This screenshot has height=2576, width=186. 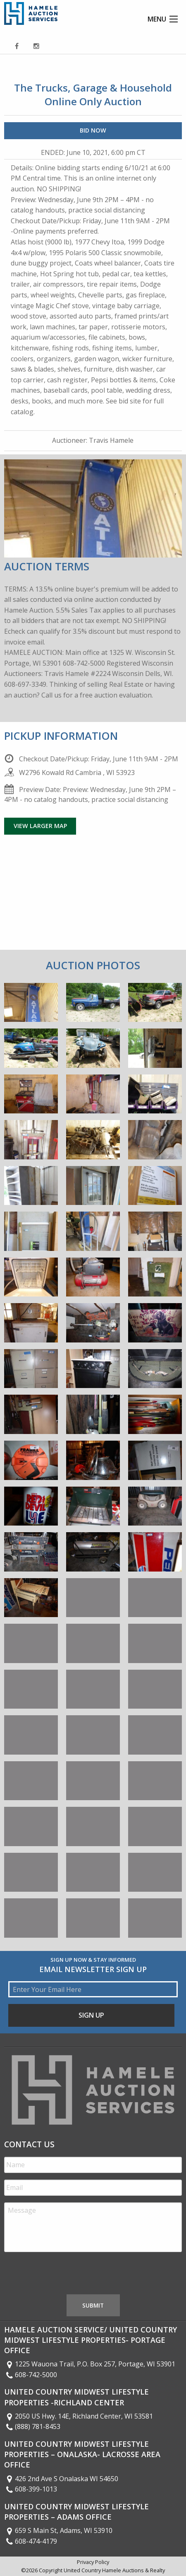 What do you see at coordinates (30, 2489) in the screenshot?
I see `608-399-1013` at bounding box center [30, 2489].